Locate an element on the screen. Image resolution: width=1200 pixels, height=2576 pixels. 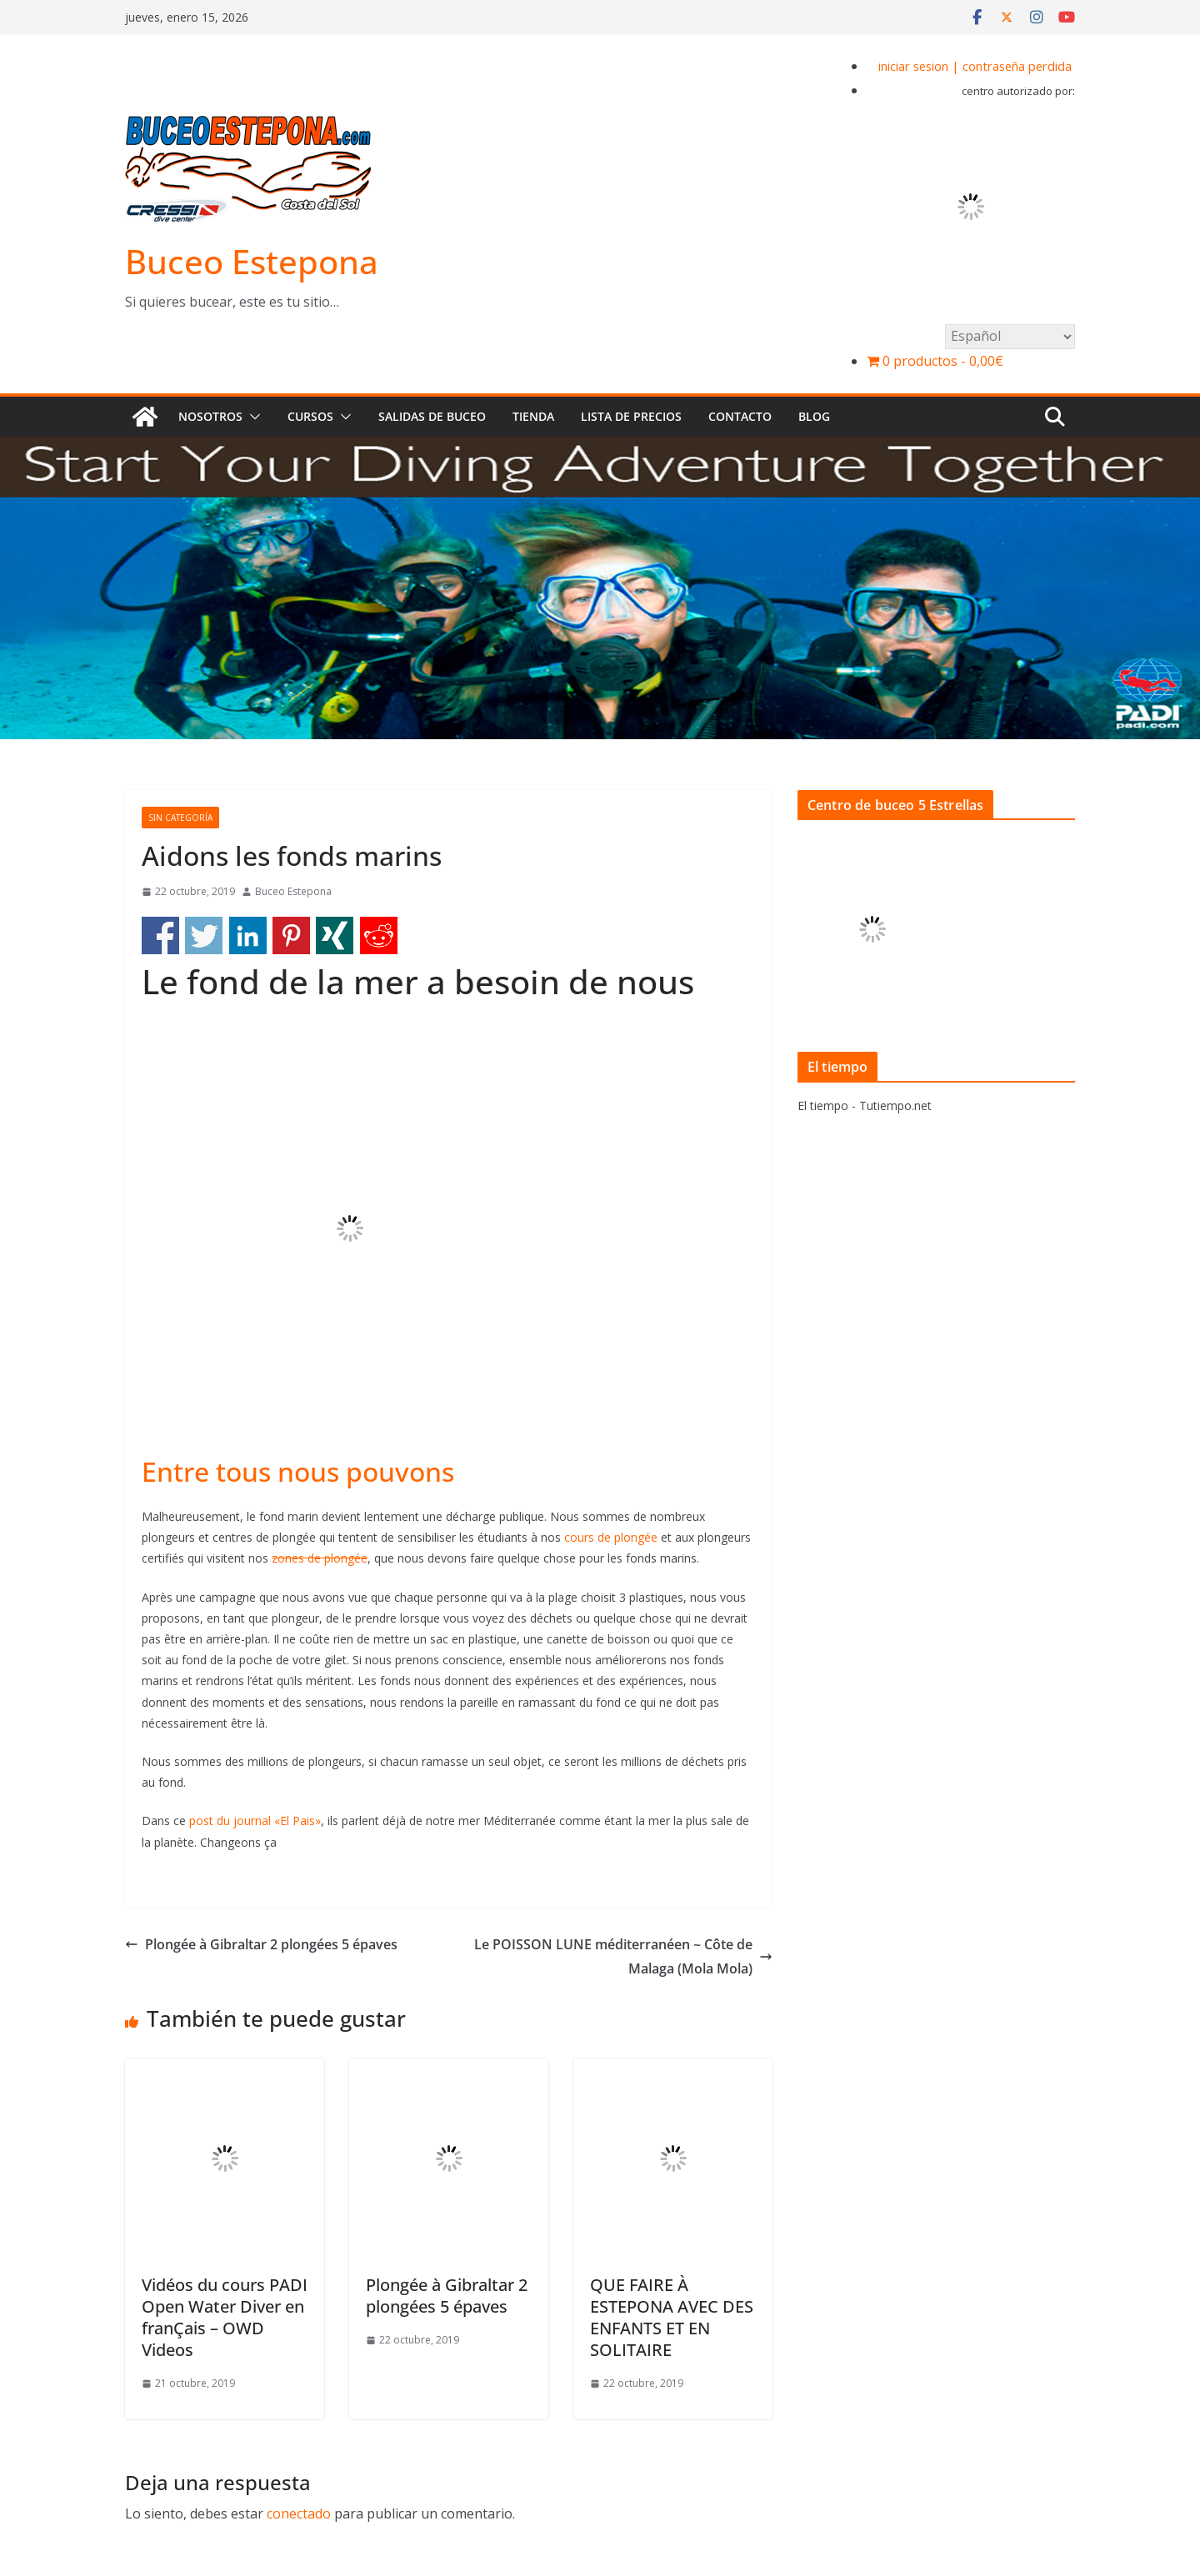
[button] is located at coordinates (251, 416).